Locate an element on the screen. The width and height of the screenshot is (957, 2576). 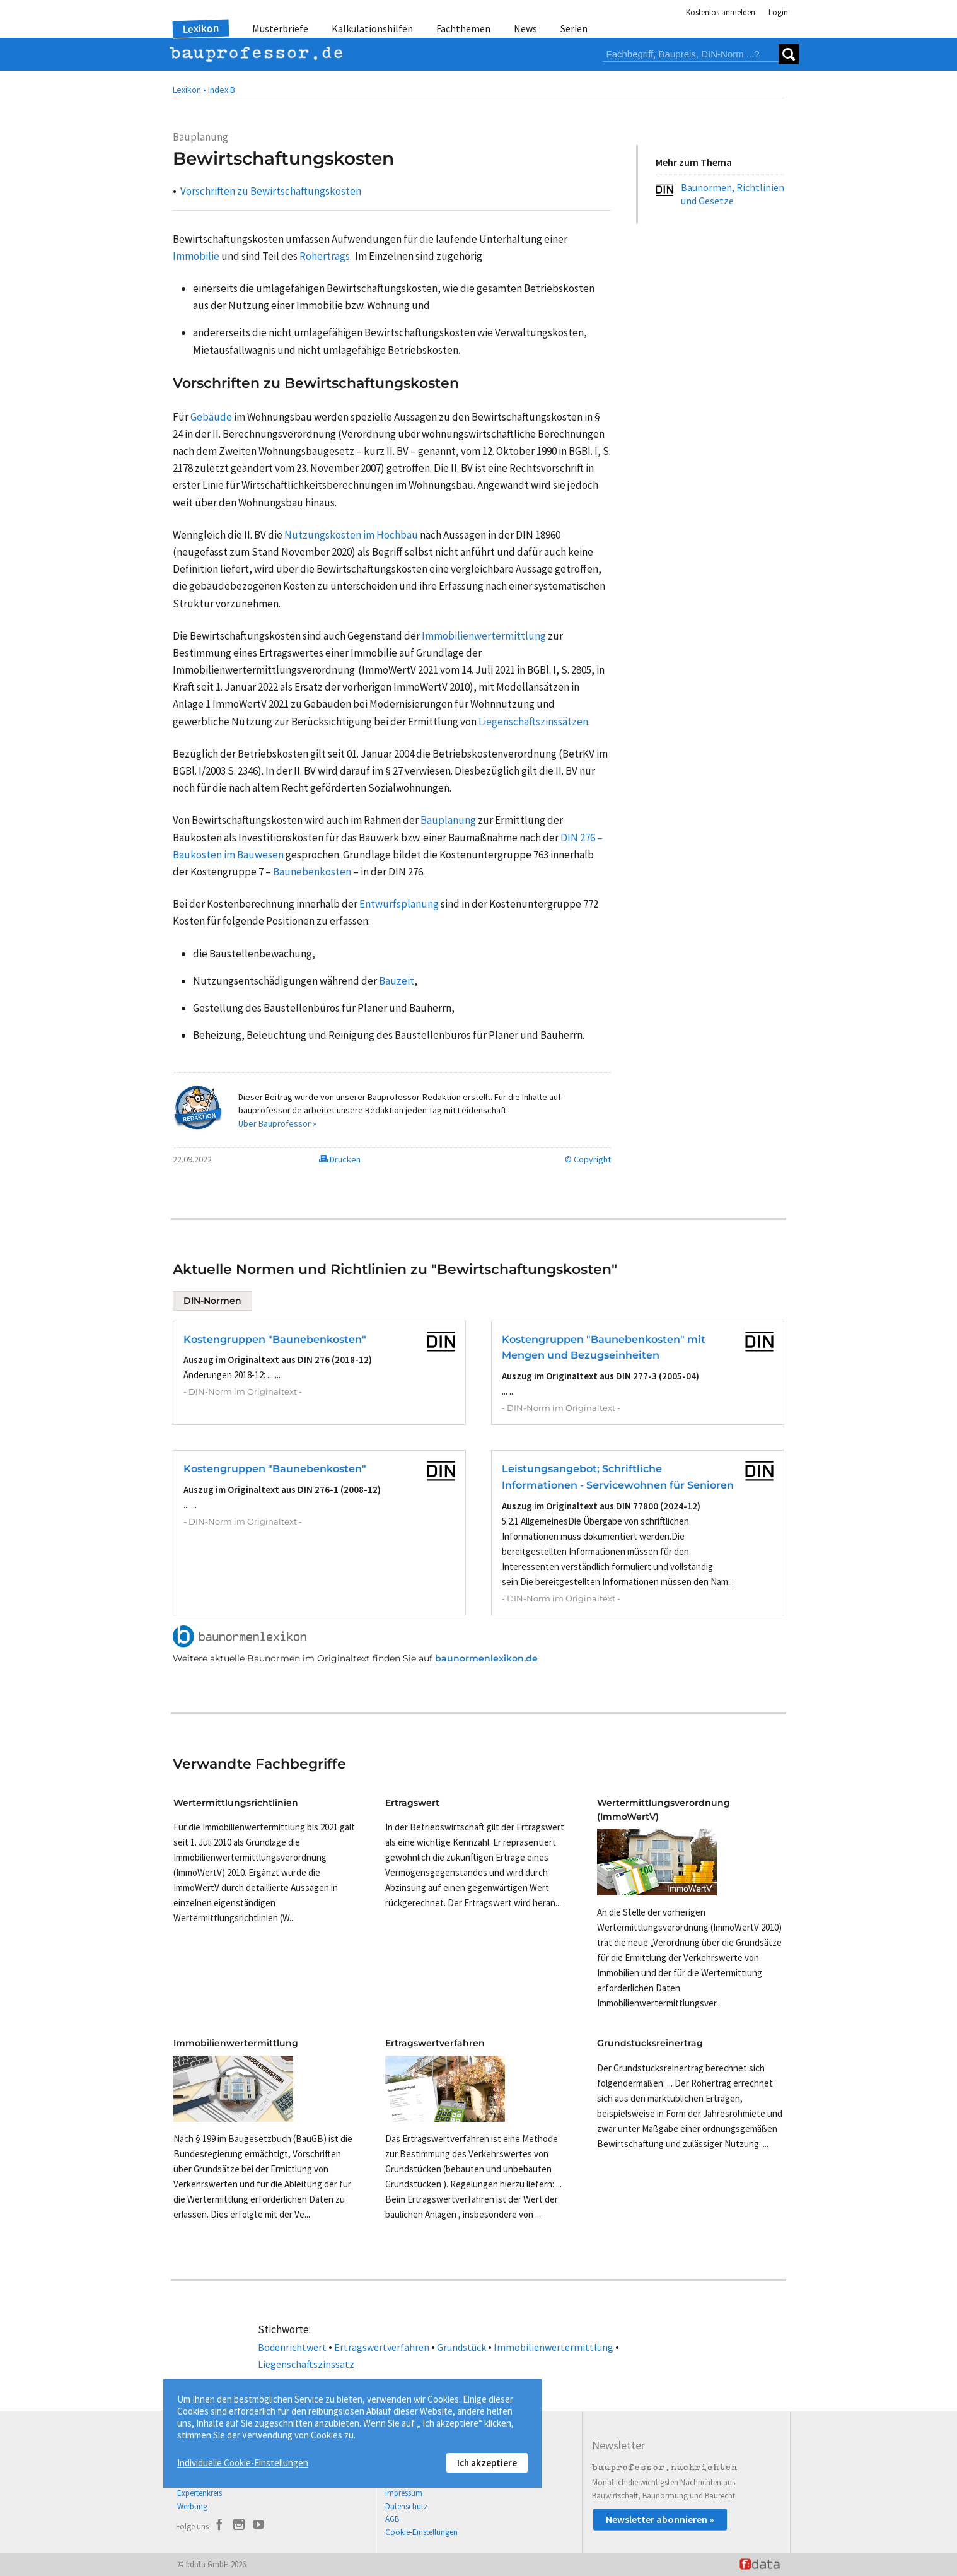
Über Bauprofessor » is located at coordinates (277, 1123).